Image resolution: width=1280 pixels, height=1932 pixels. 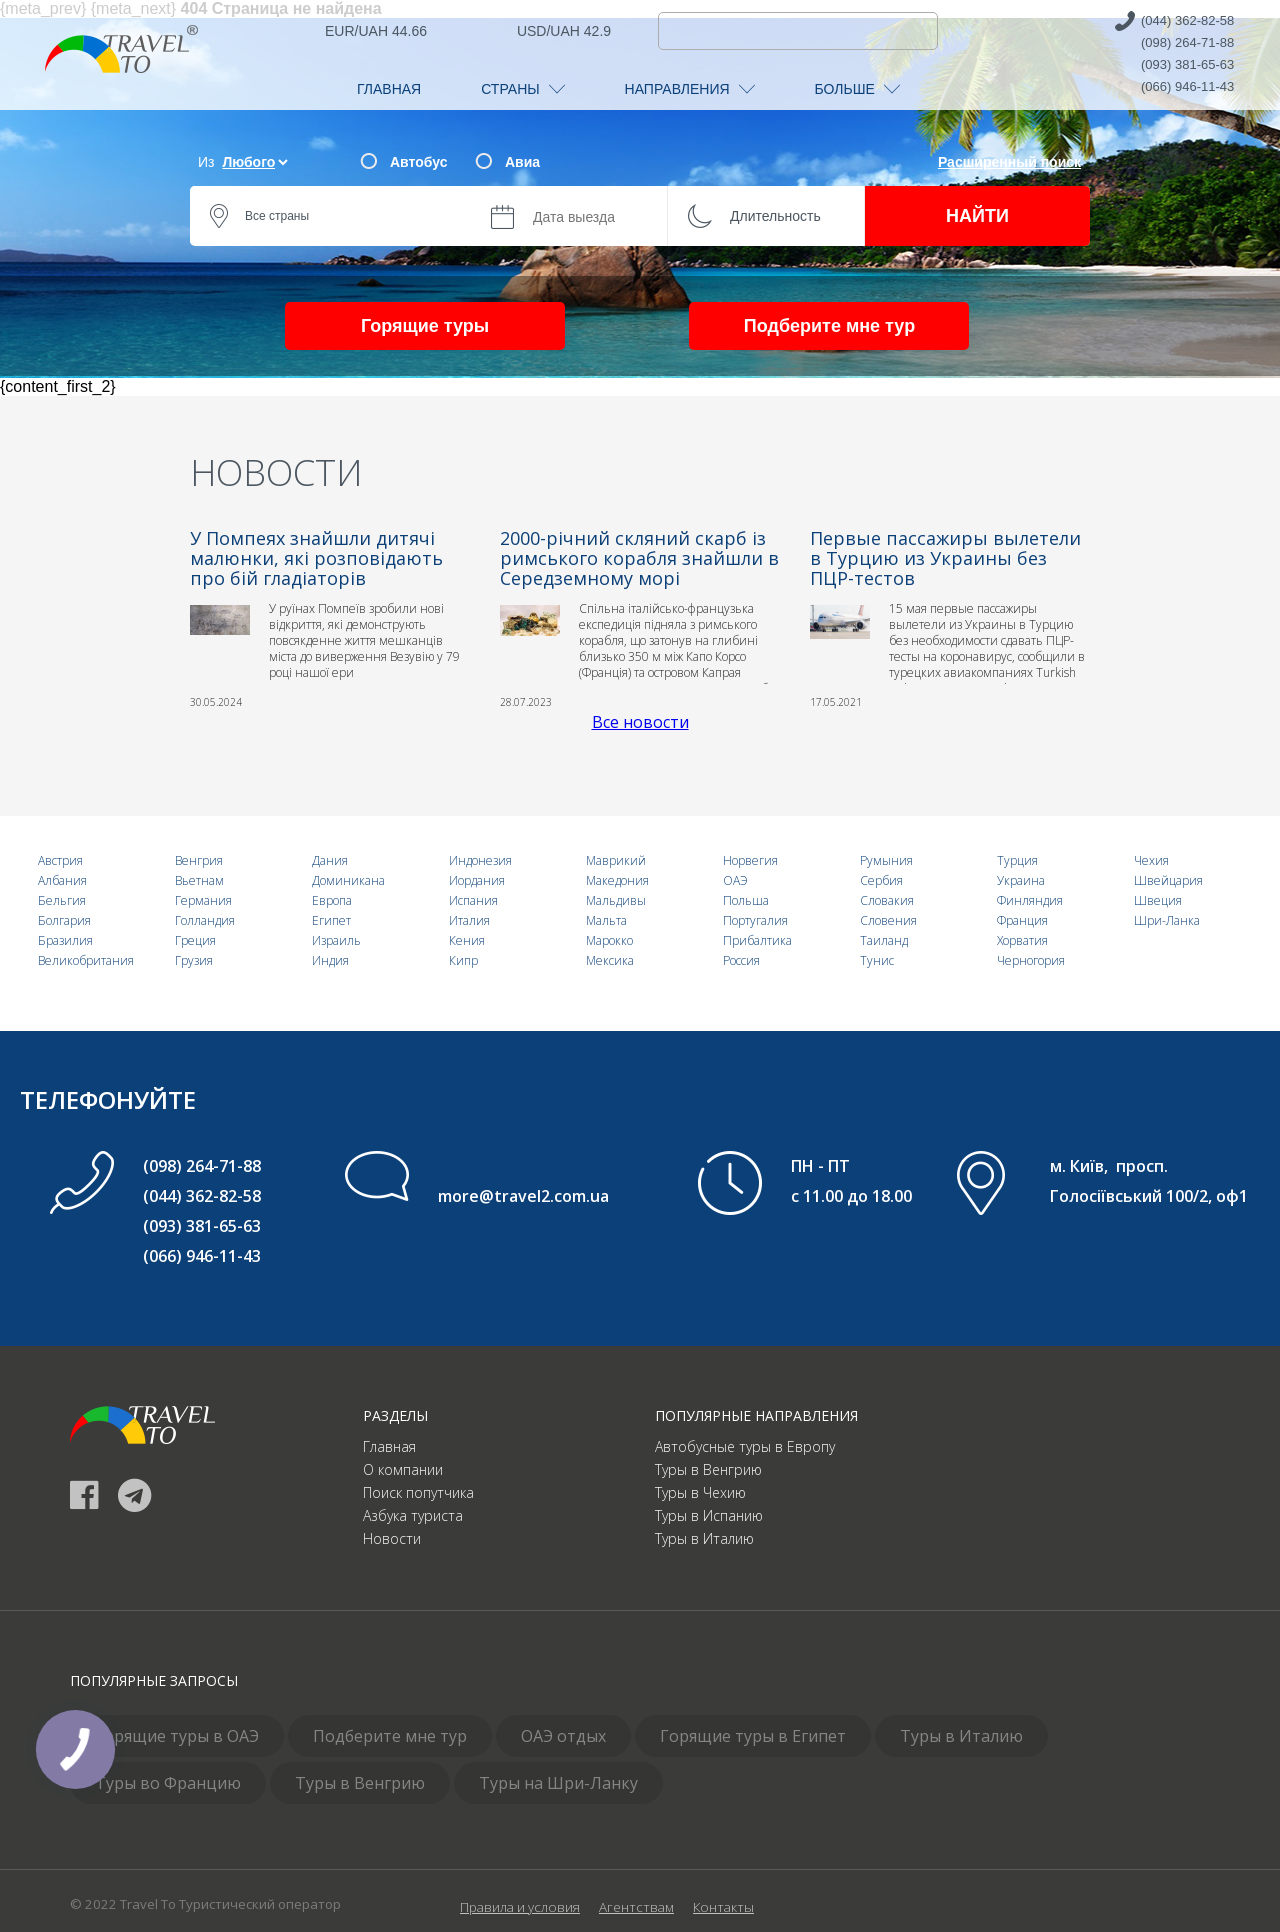 What do you see at coordinates (520, 1907) in the screenshot?
I see `Правила и условия` at bounding box center [520, 1907].